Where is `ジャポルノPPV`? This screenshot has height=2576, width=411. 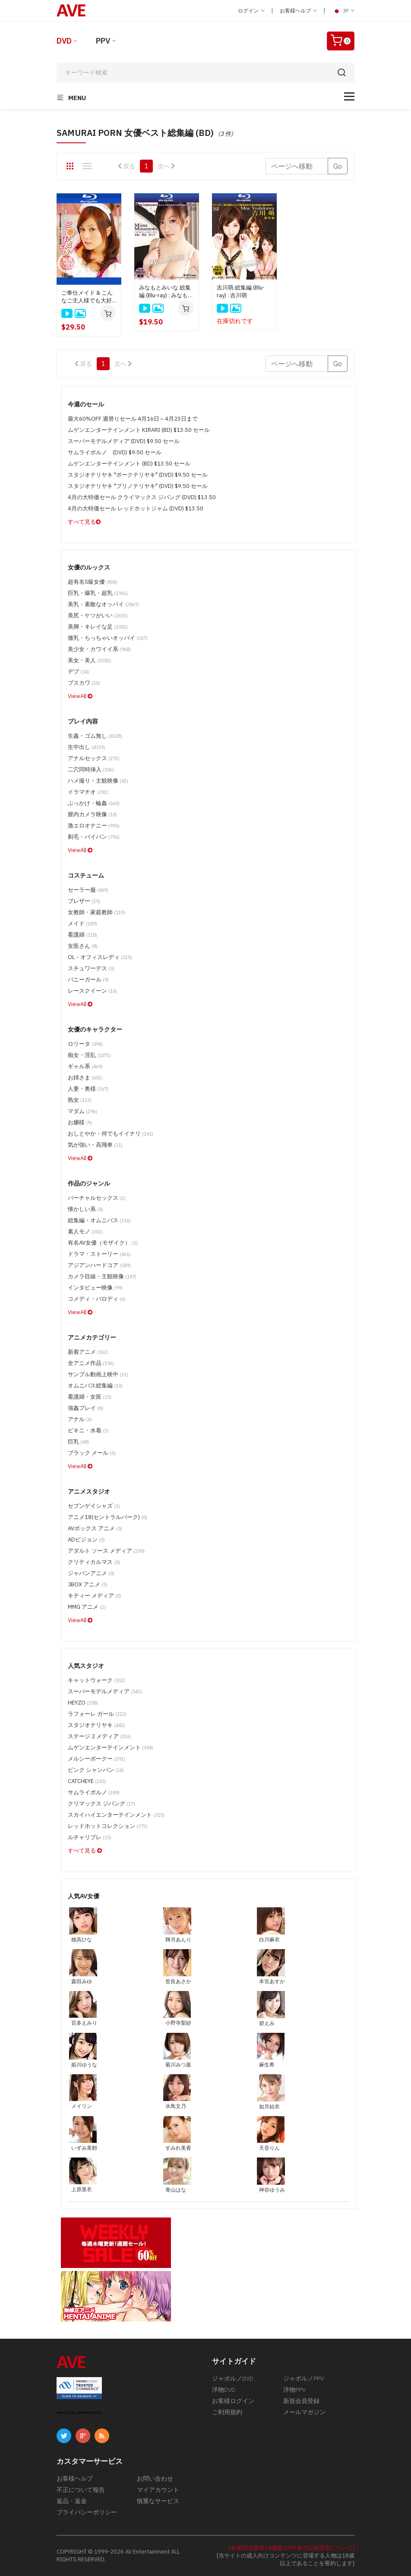
ジャポルノPPV is located at coordinates (303, 2378).